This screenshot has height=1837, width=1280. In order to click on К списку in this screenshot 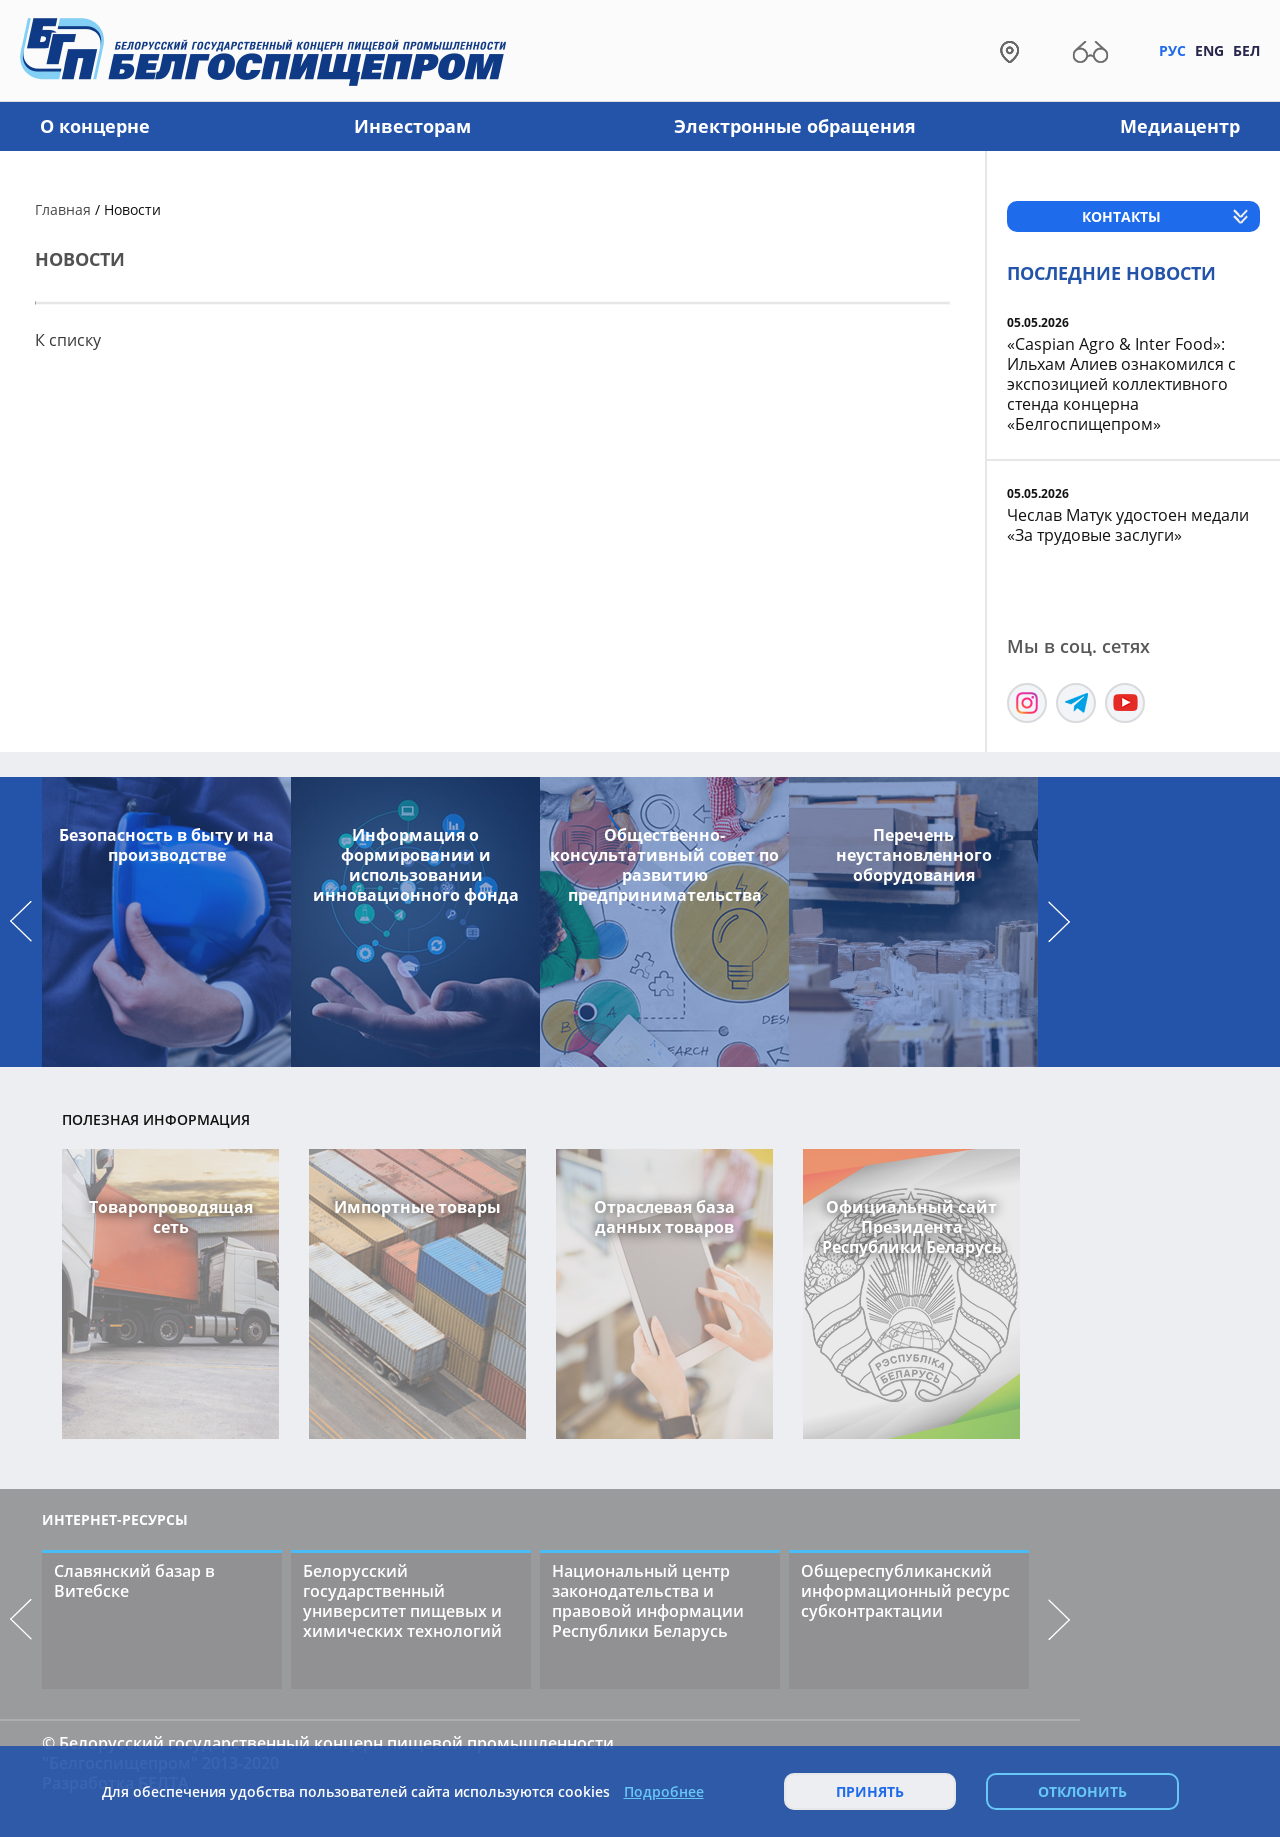, I will do `click(68, 340)`.